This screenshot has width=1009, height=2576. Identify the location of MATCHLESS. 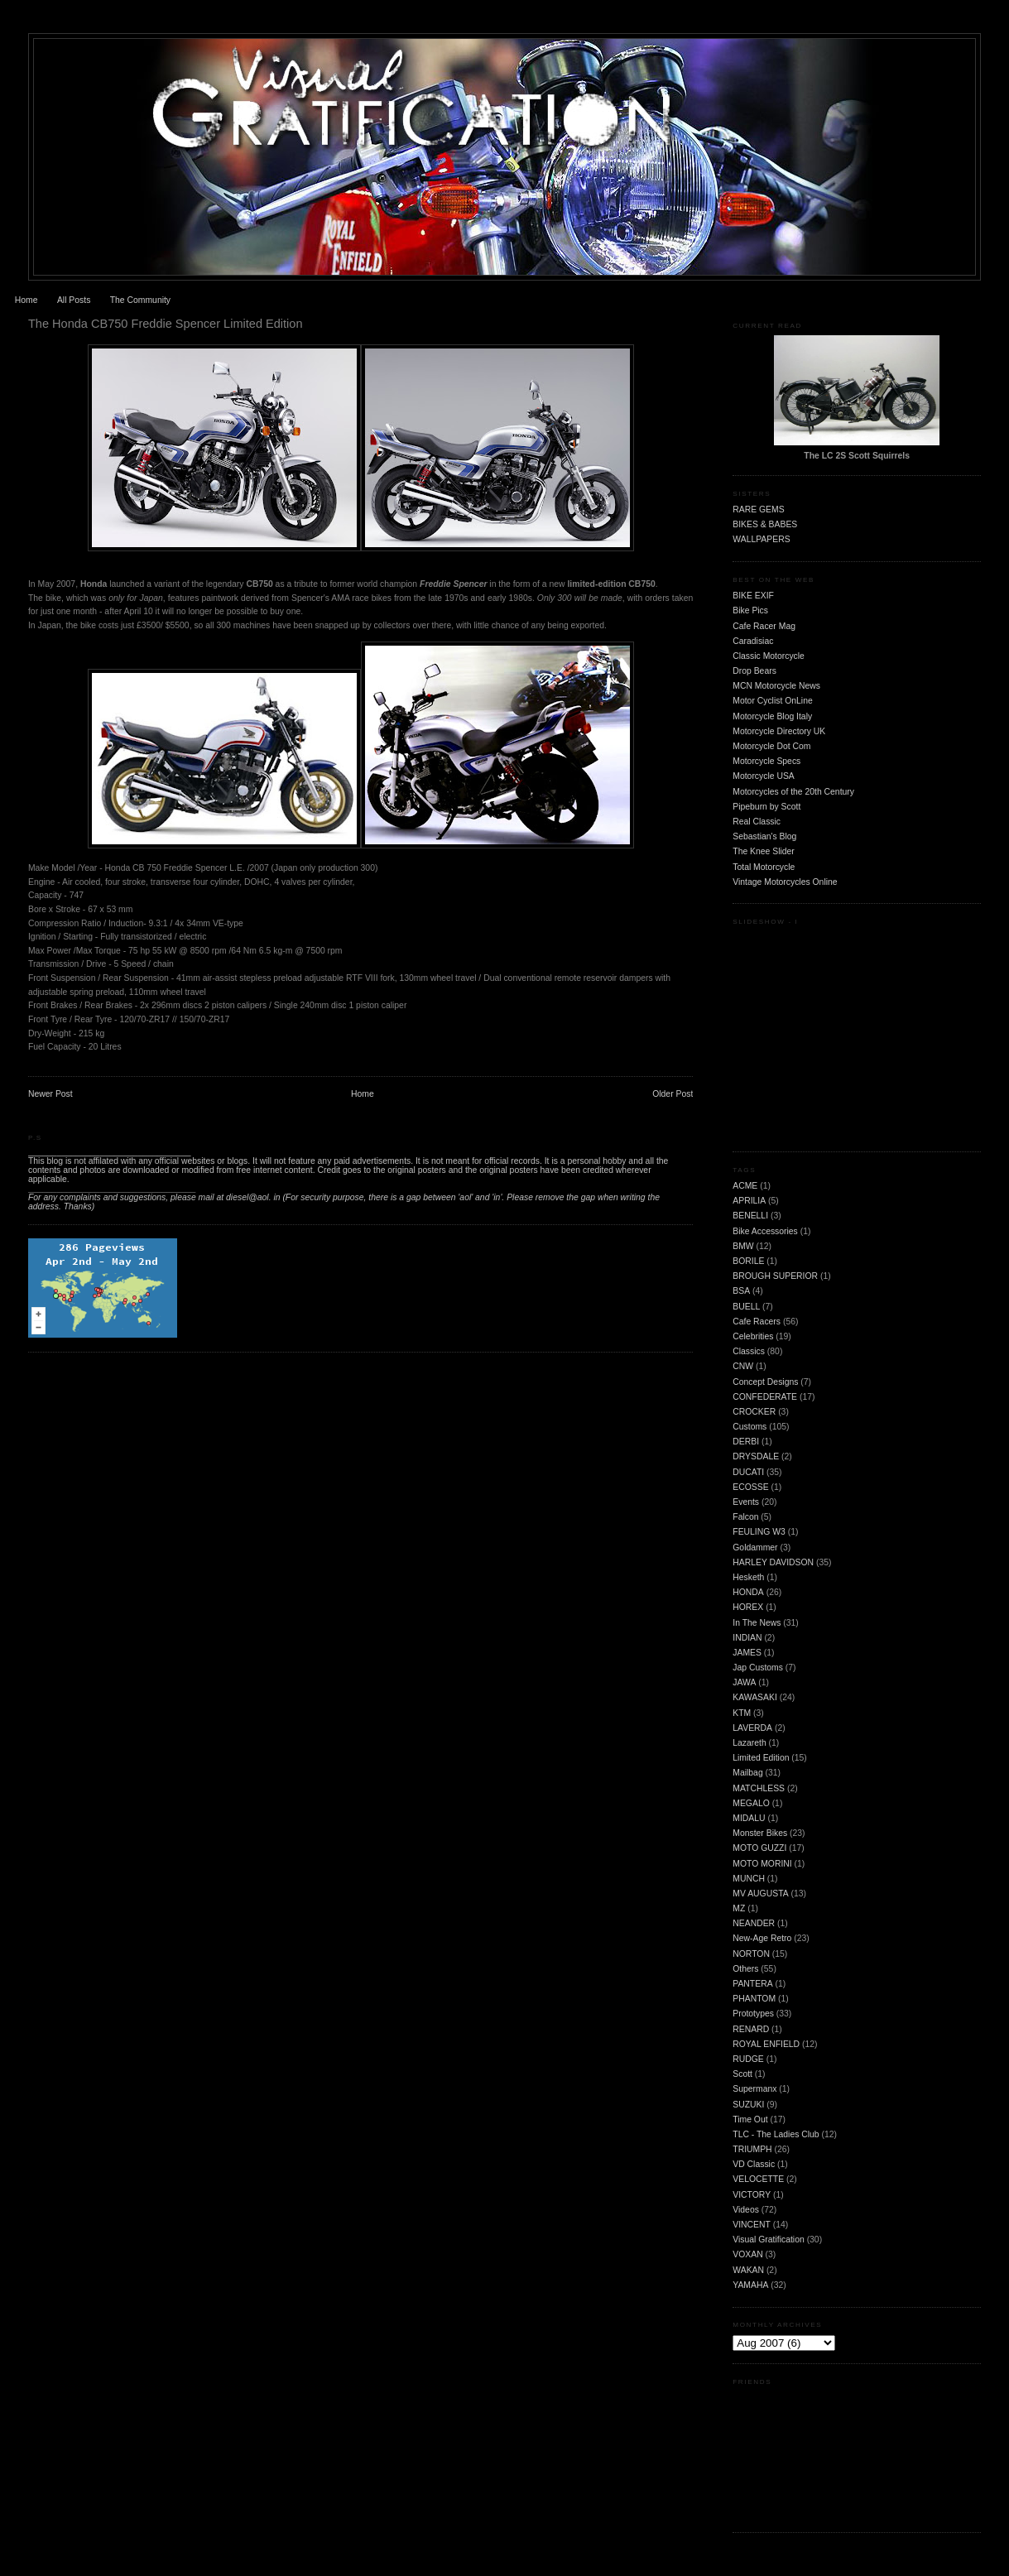
(759, 1788).